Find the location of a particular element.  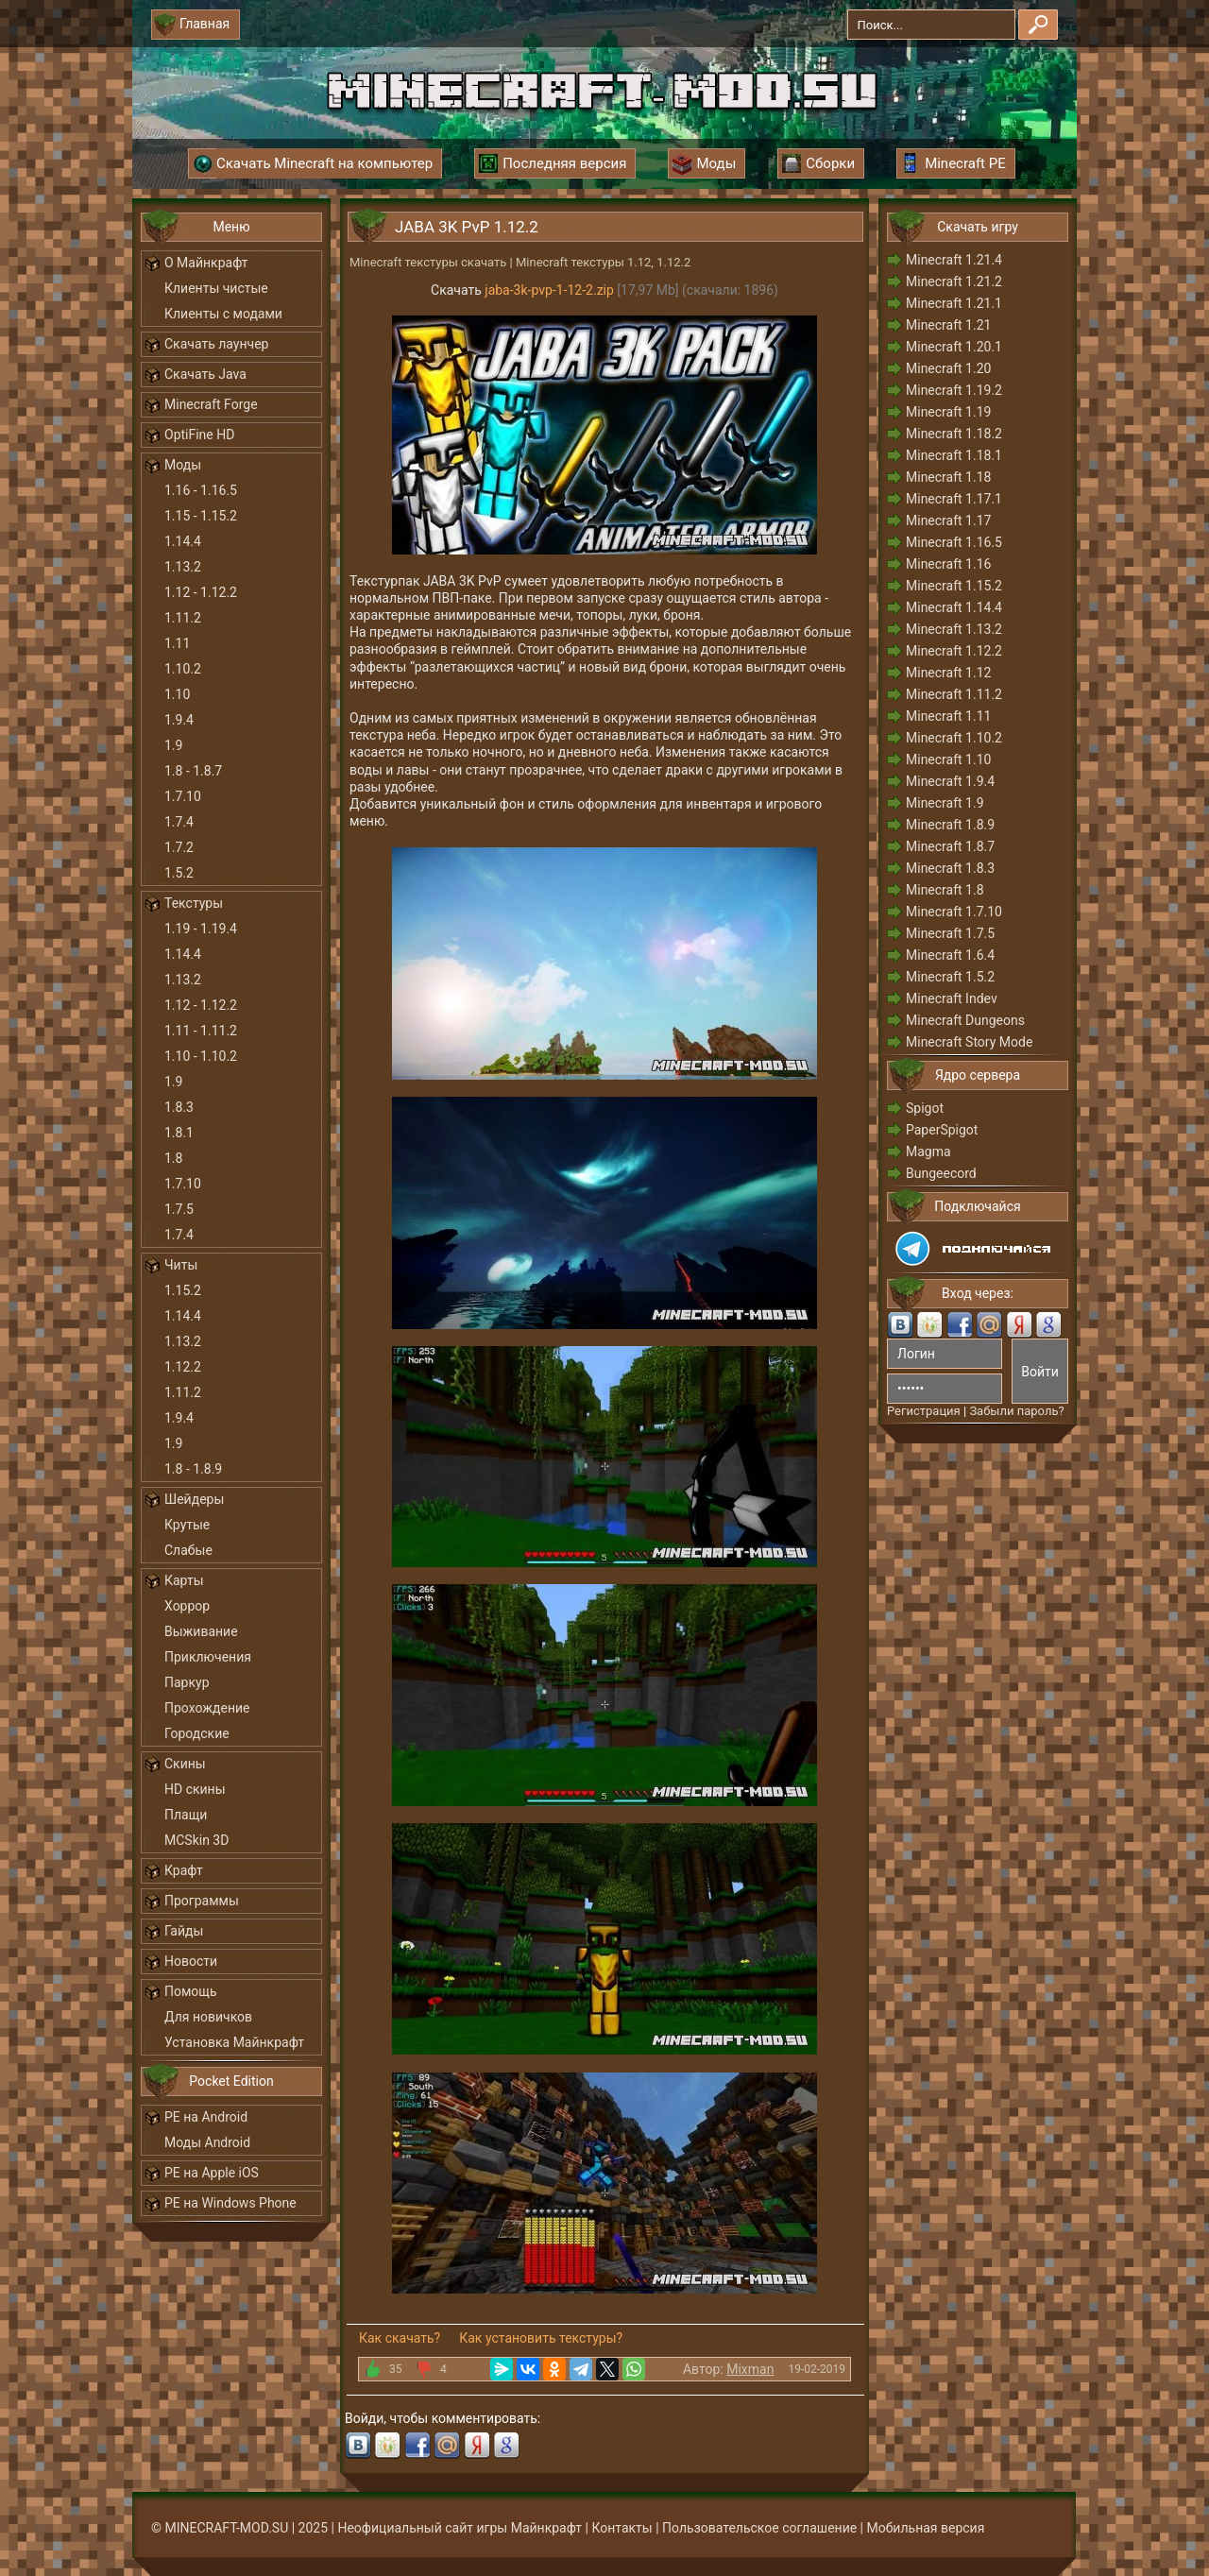

1.19 - 1.19.4 is located at coordinates (200, 928).